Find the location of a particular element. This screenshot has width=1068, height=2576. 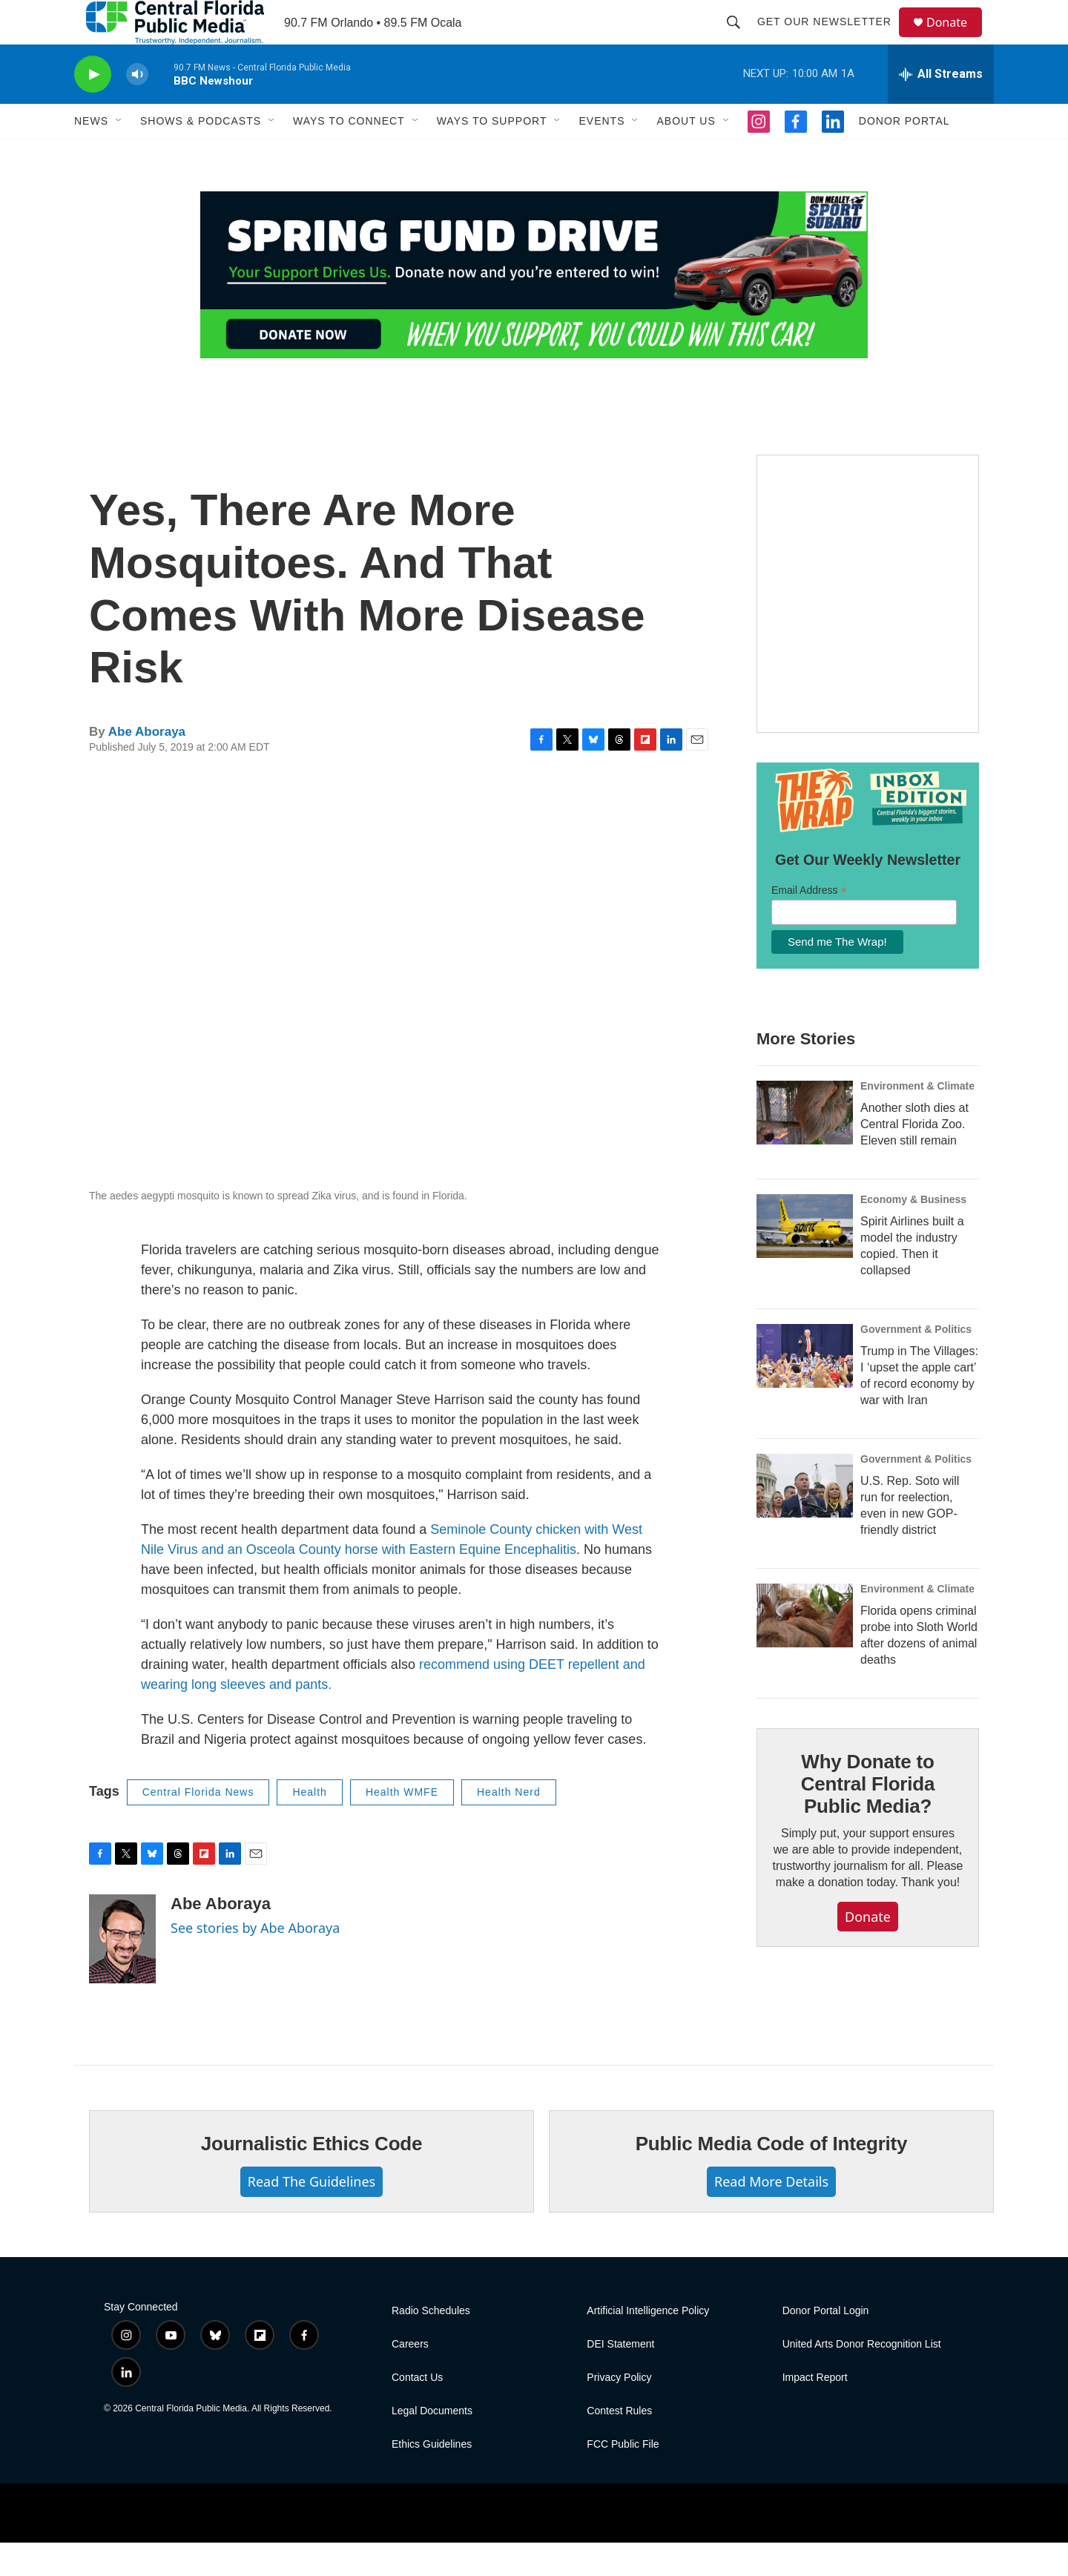

Privacy Policy is located at coordinates (619, 2411).